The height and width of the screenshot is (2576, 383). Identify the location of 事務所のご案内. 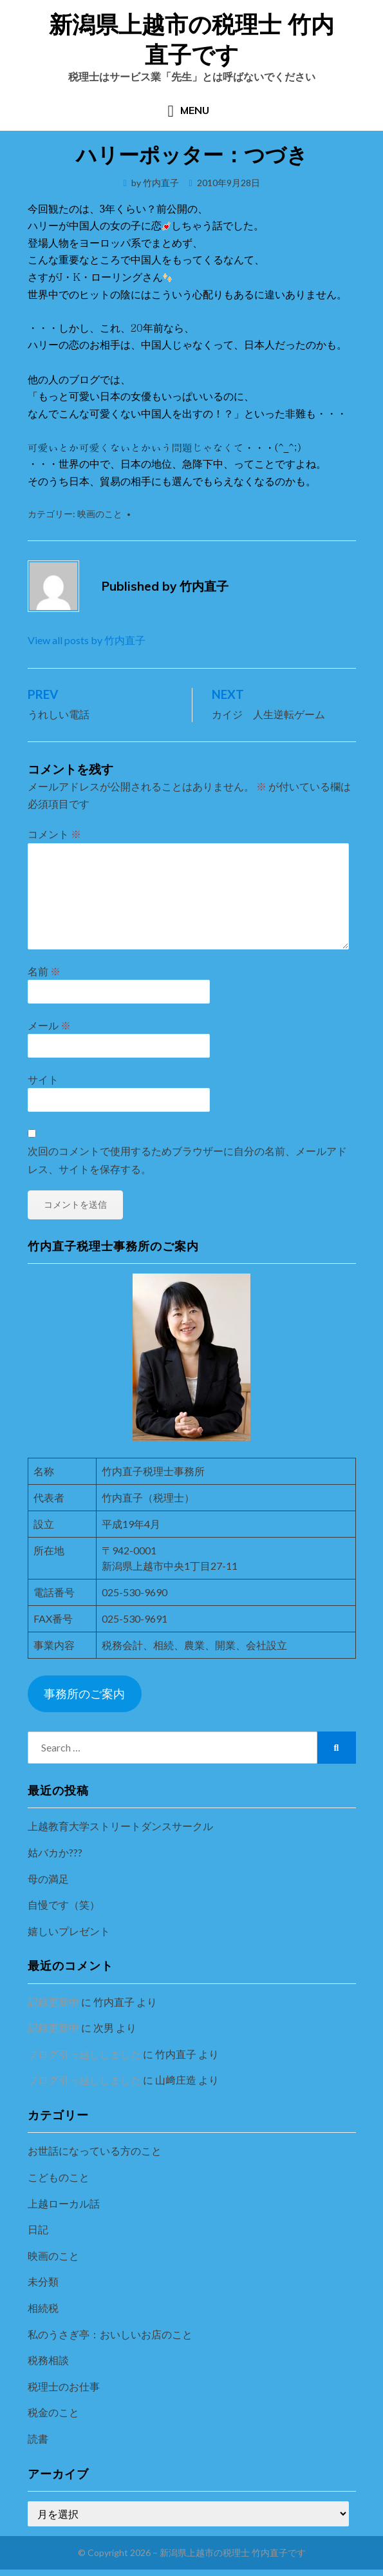
(84, 1693).